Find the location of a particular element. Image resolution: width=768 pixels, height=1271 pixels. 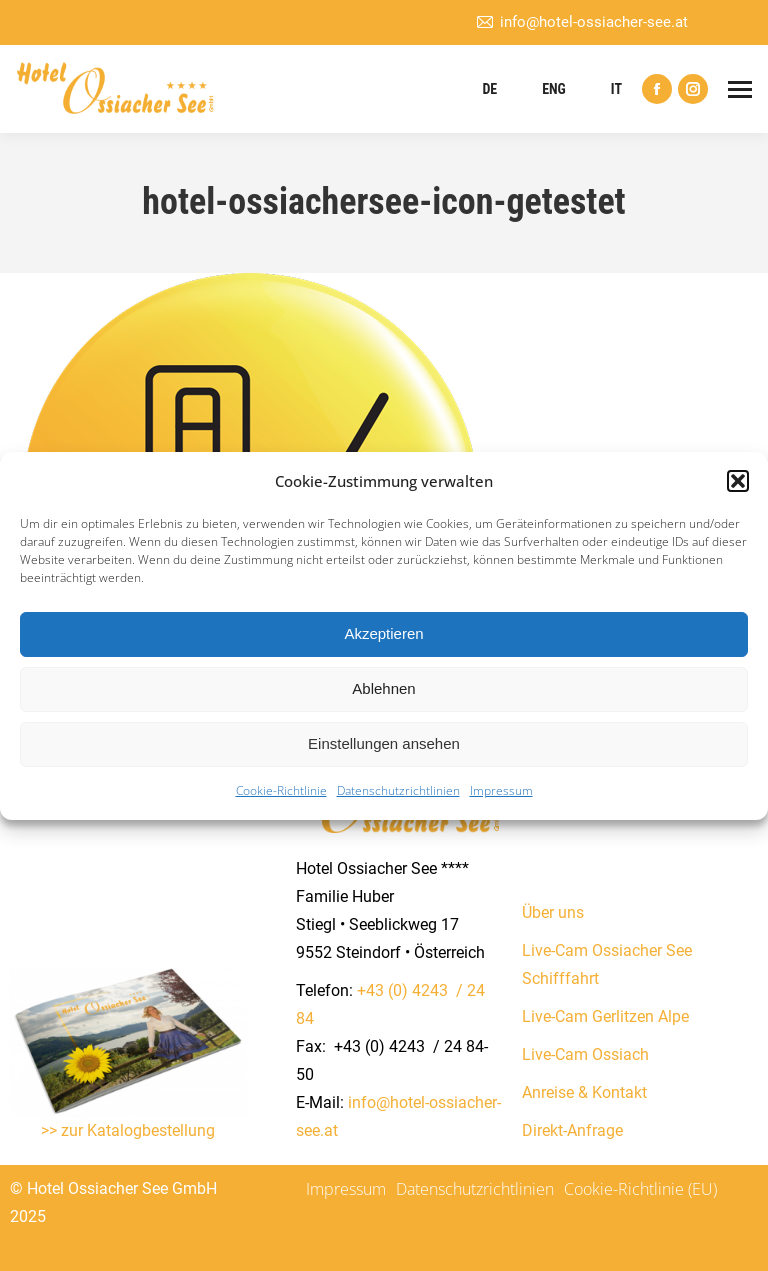

Über uns is located at coordinates (553, 912).